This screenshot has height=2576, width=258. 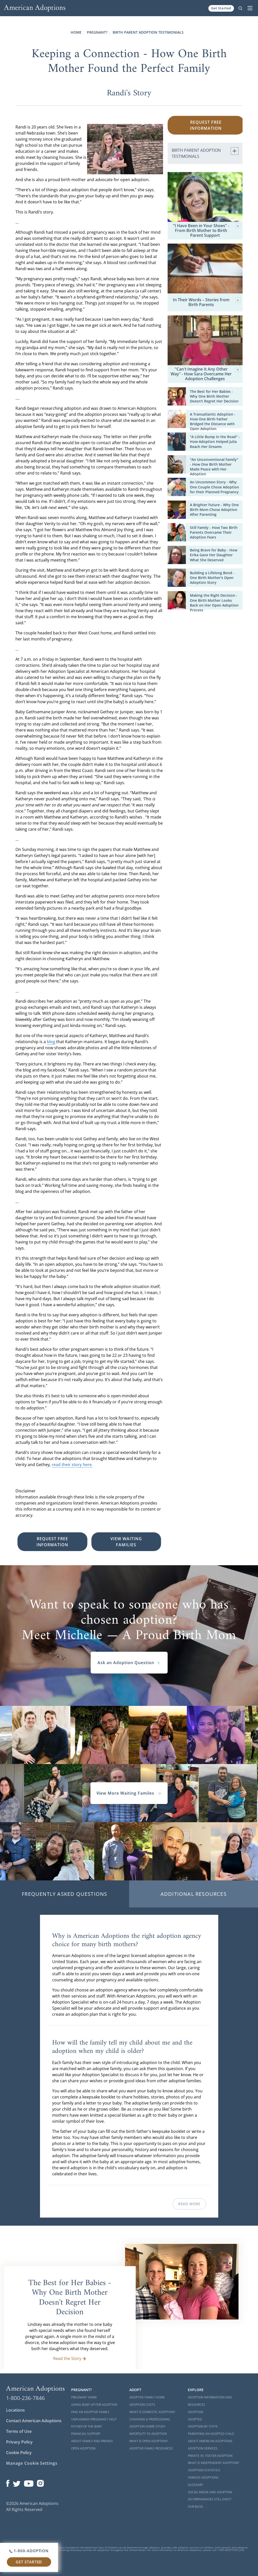 What do you see at coordinates (86, 2426) in the screenshot?
I see `Father of the Baby` at bounding box center [86, 2426].